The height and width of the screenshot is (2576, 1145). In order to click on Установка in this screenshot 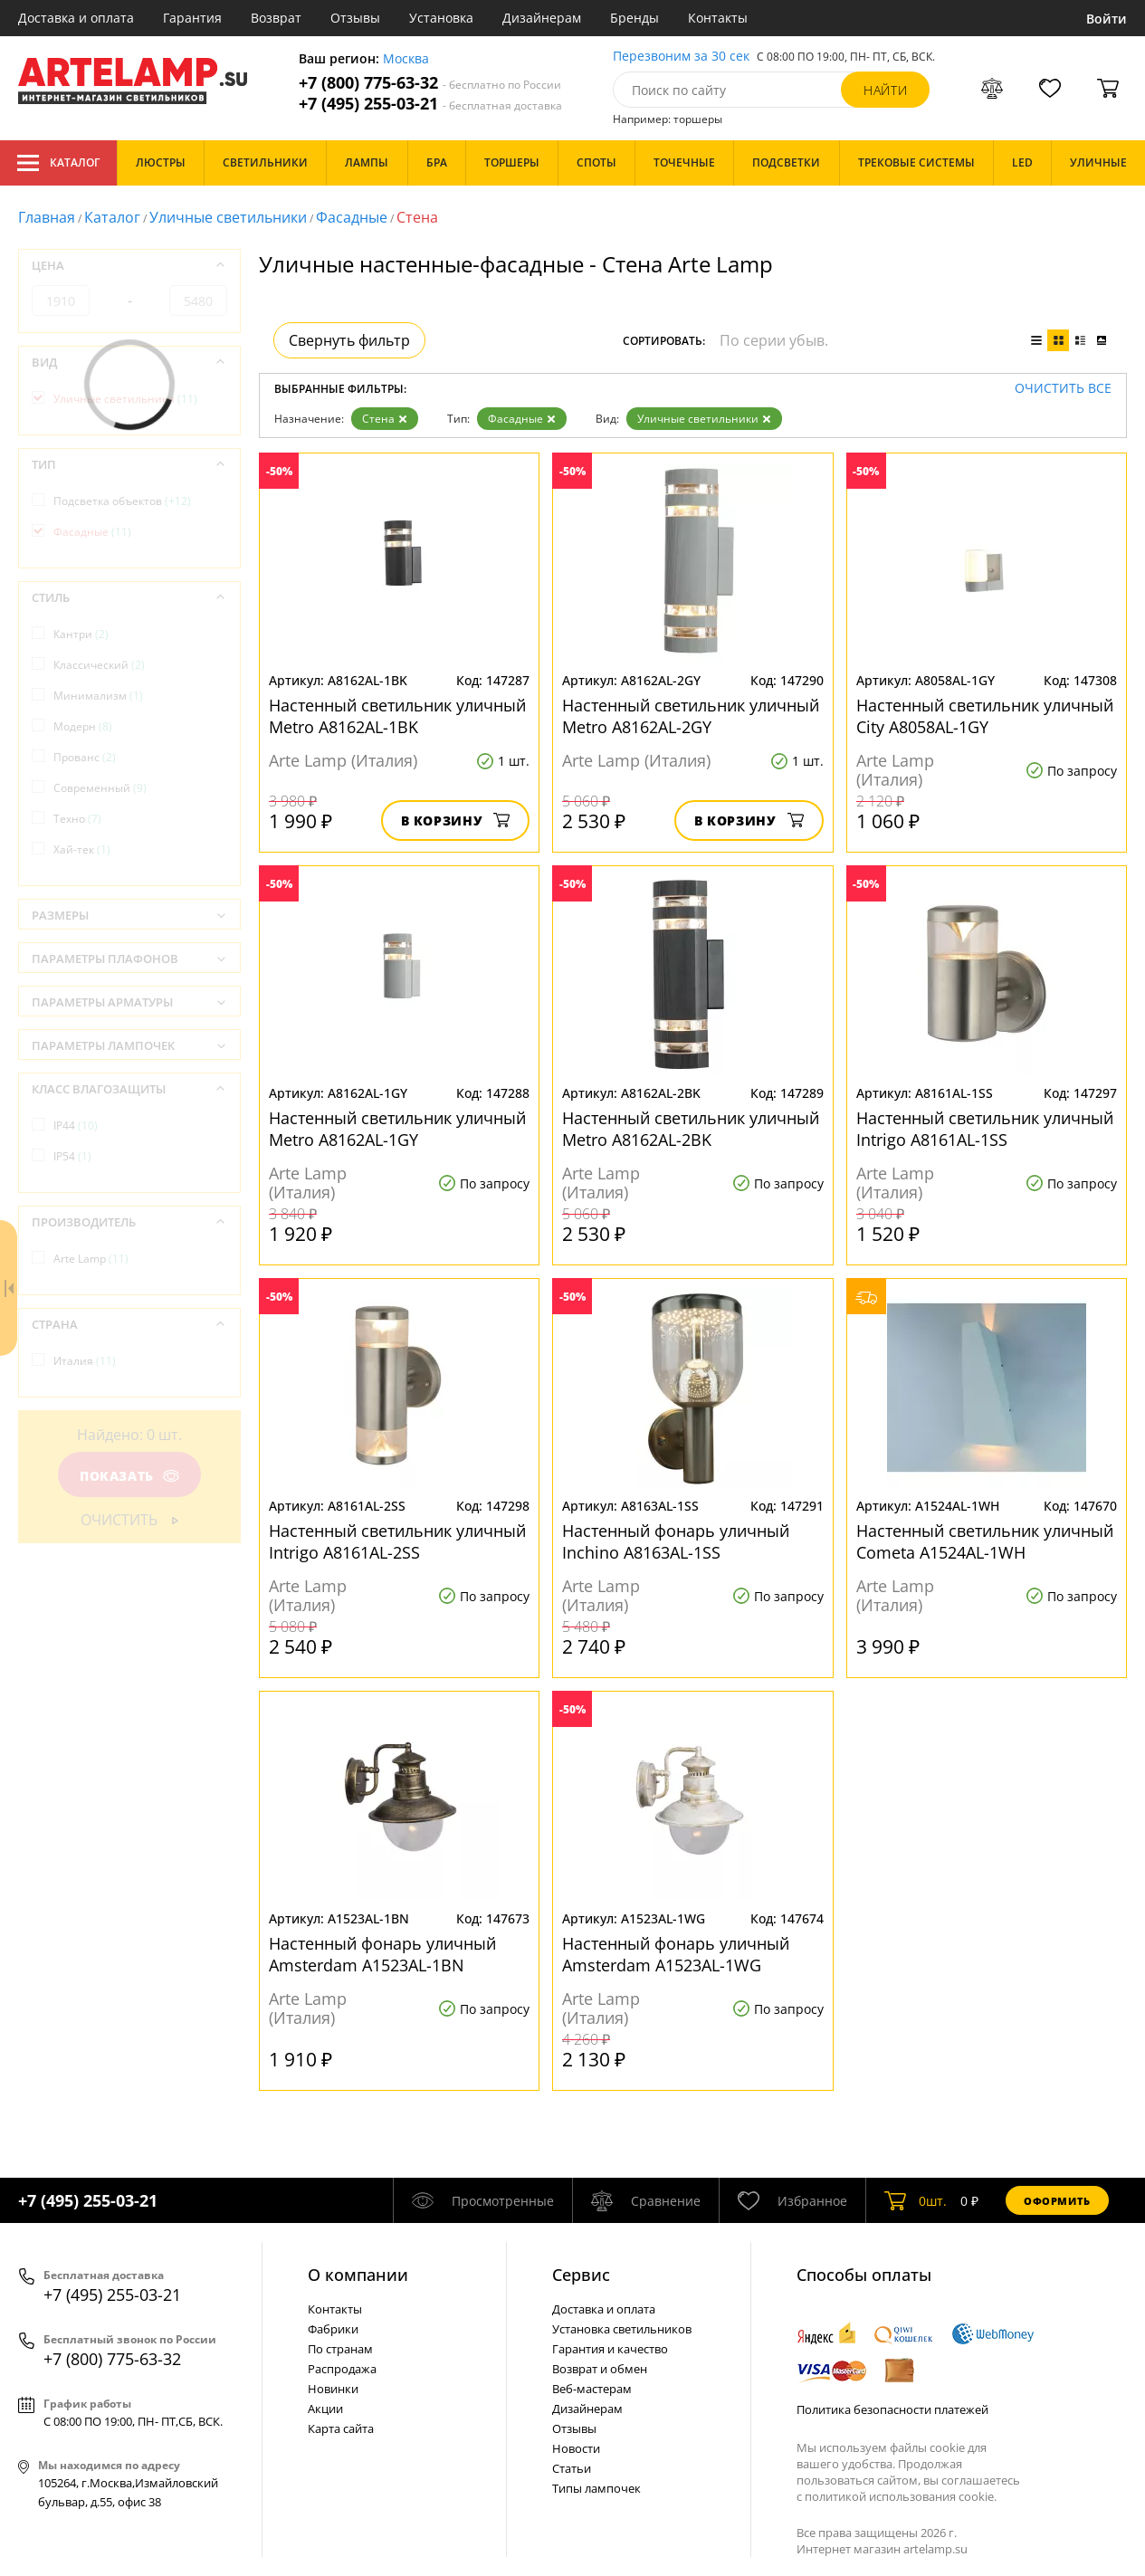, I will do `click(441, 17)`.